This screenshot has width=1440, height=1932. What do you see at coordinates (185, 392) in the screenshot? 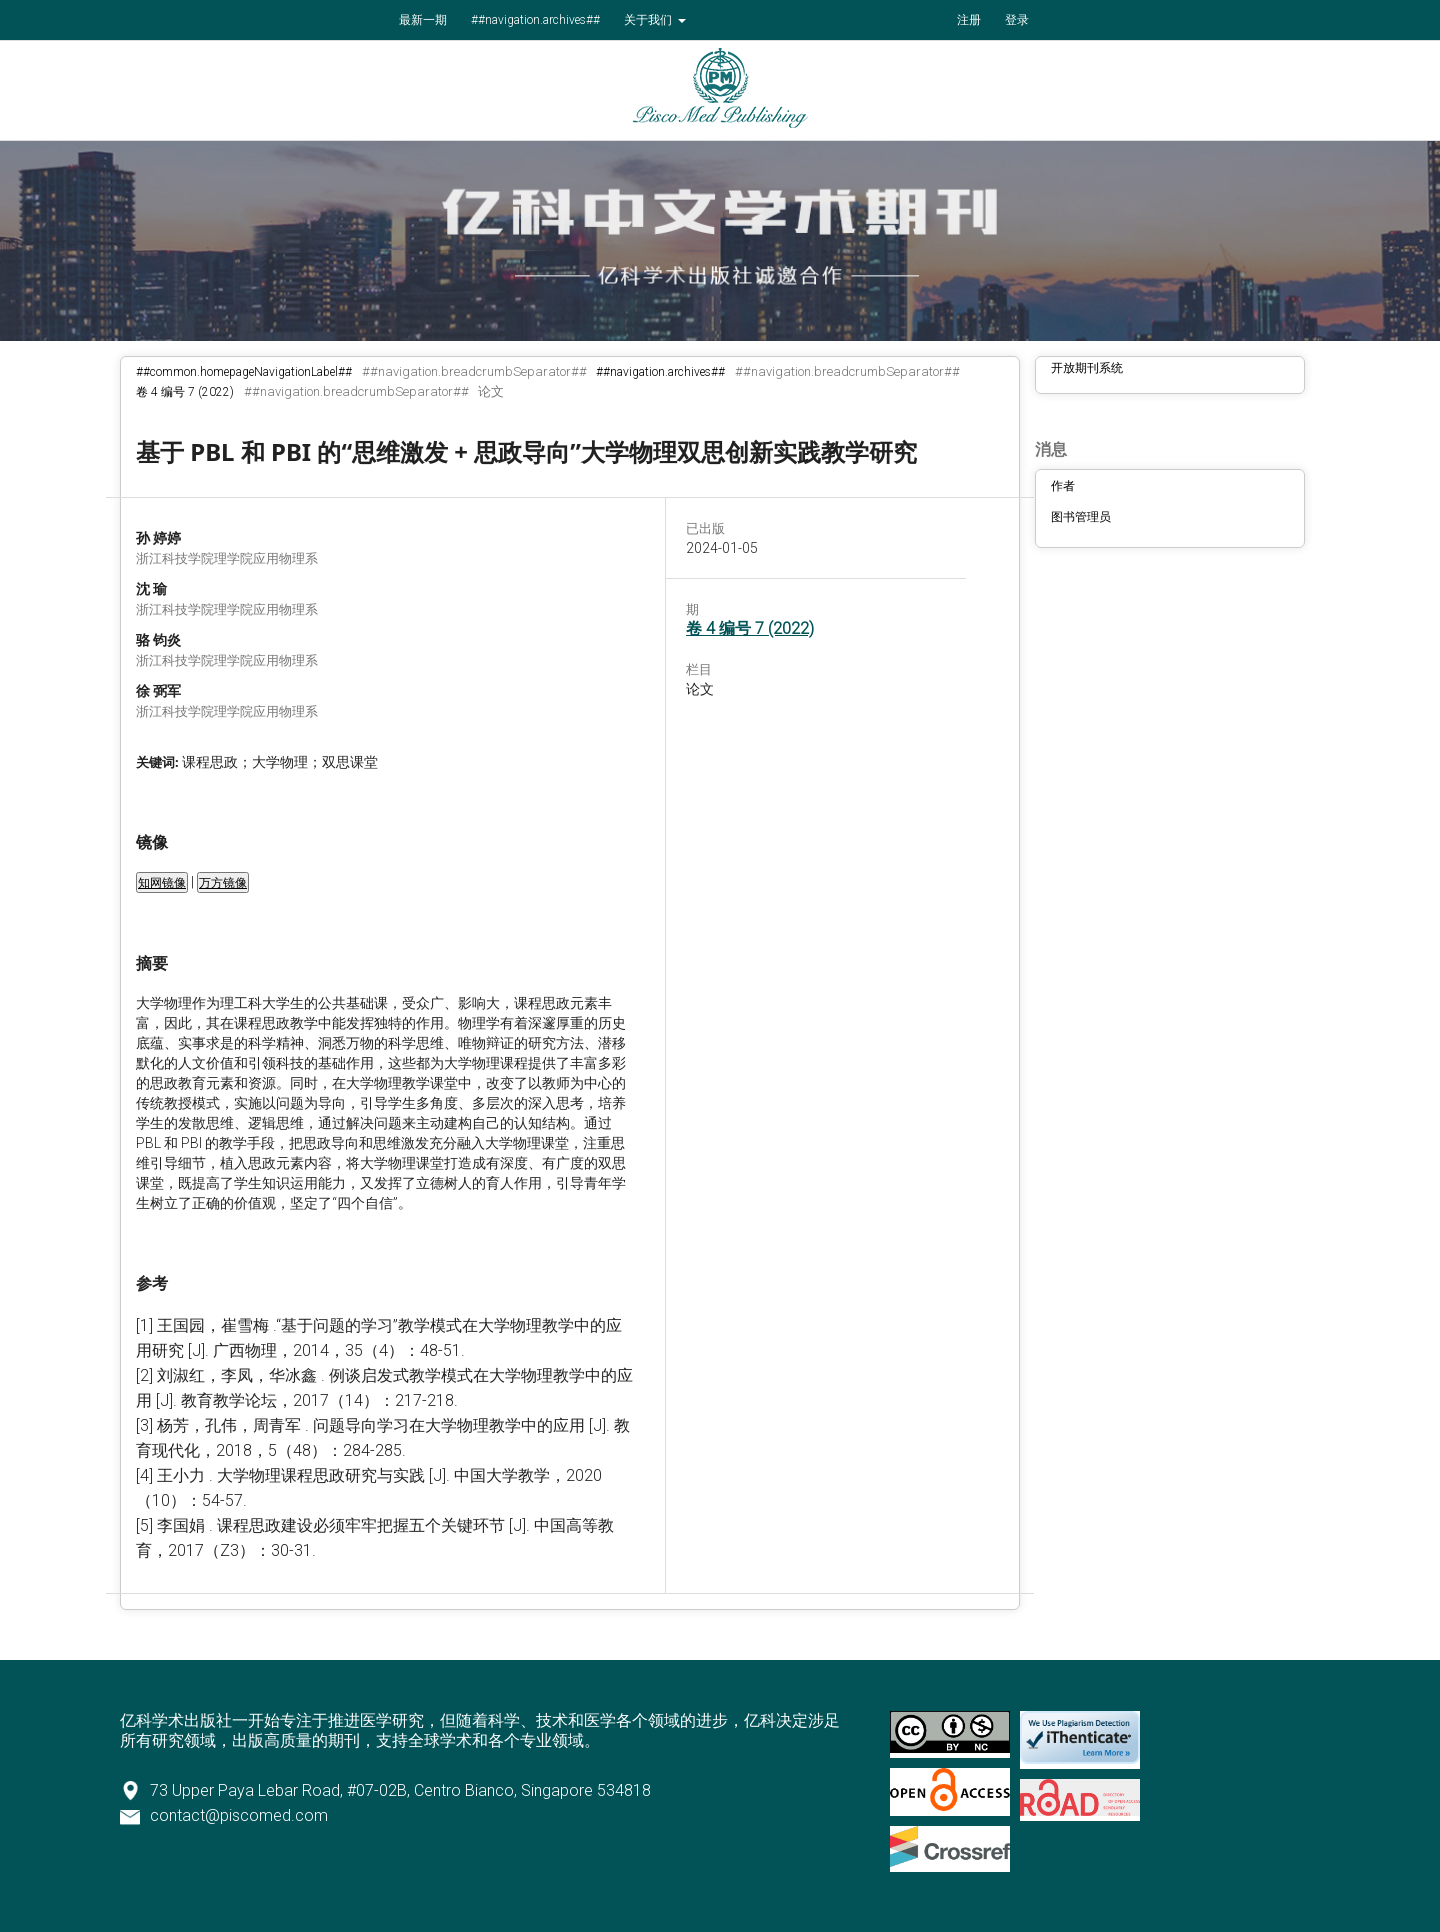
I see `卷 4 编号 7 (2022)` at bounding box center [185, 392].